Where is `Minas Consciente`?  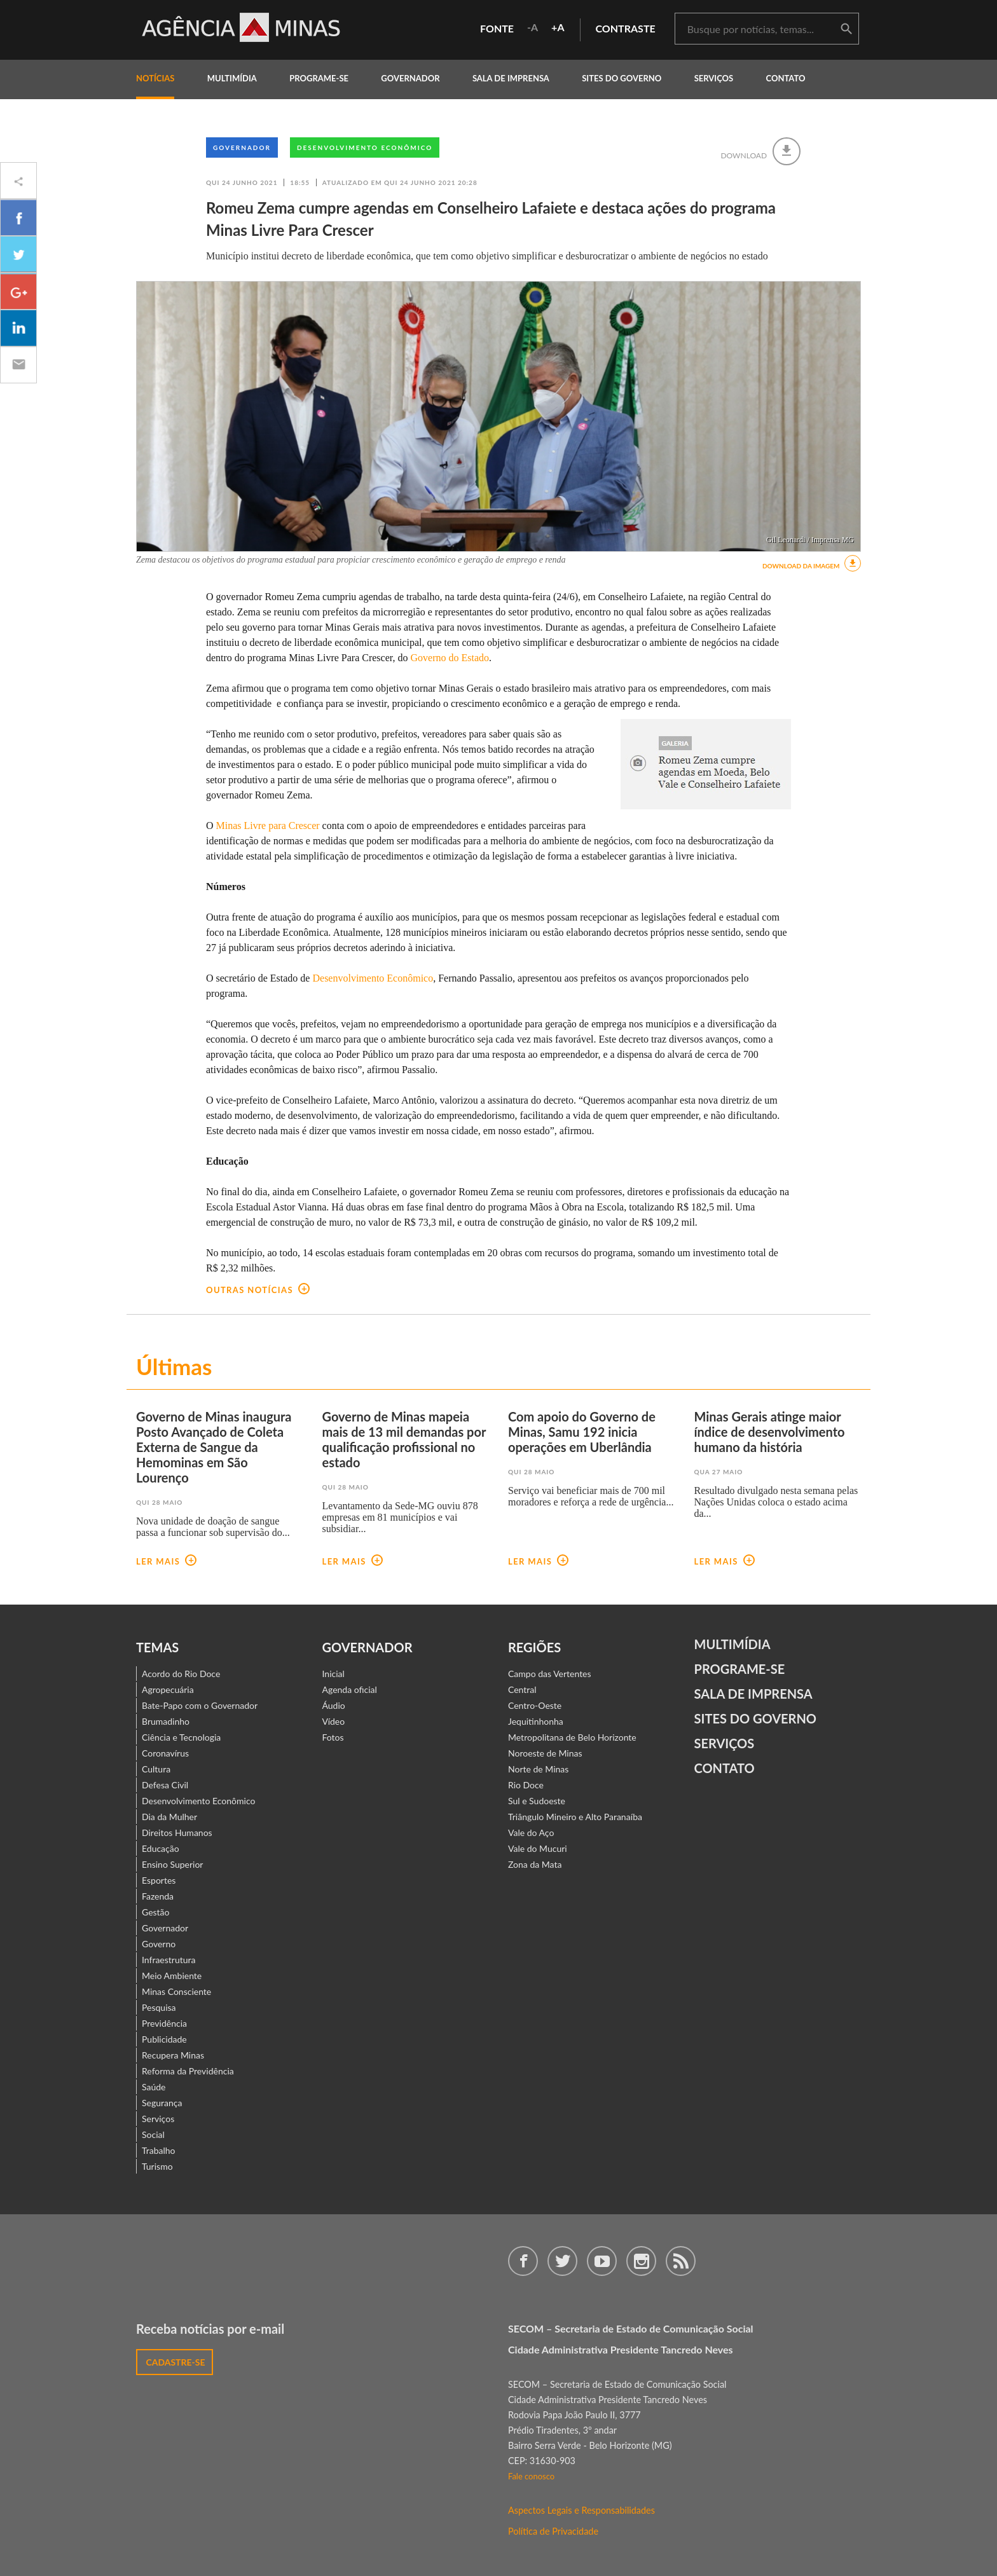
Minas Consciente is located at coordinates (176, 1991).